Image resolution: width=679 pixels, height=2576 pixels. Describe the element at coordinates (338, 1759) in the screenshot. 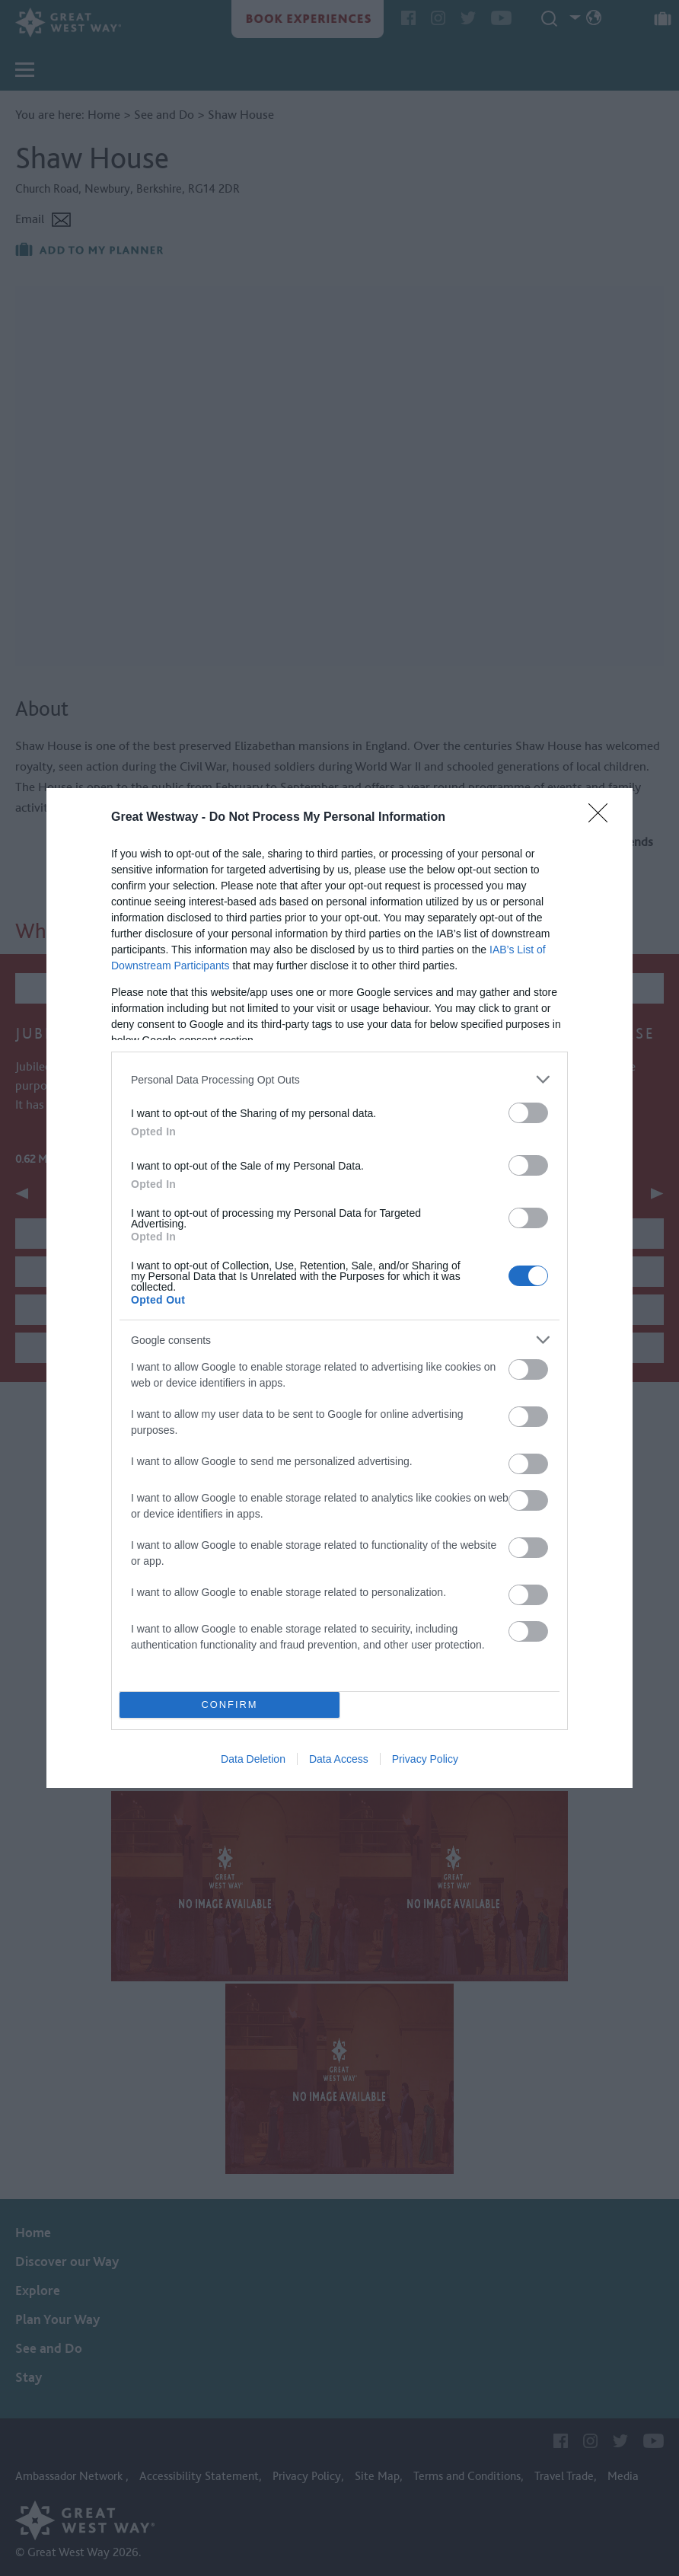

I see `Data Access` at that location.